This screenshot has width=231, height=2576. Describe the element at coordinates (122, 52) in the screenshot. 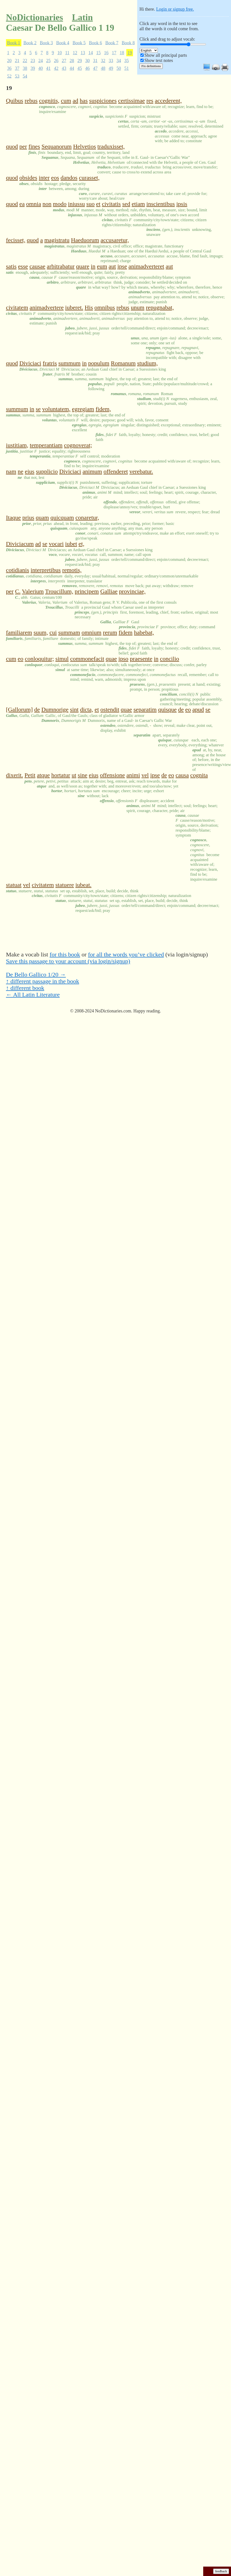

I see `18` at that location.